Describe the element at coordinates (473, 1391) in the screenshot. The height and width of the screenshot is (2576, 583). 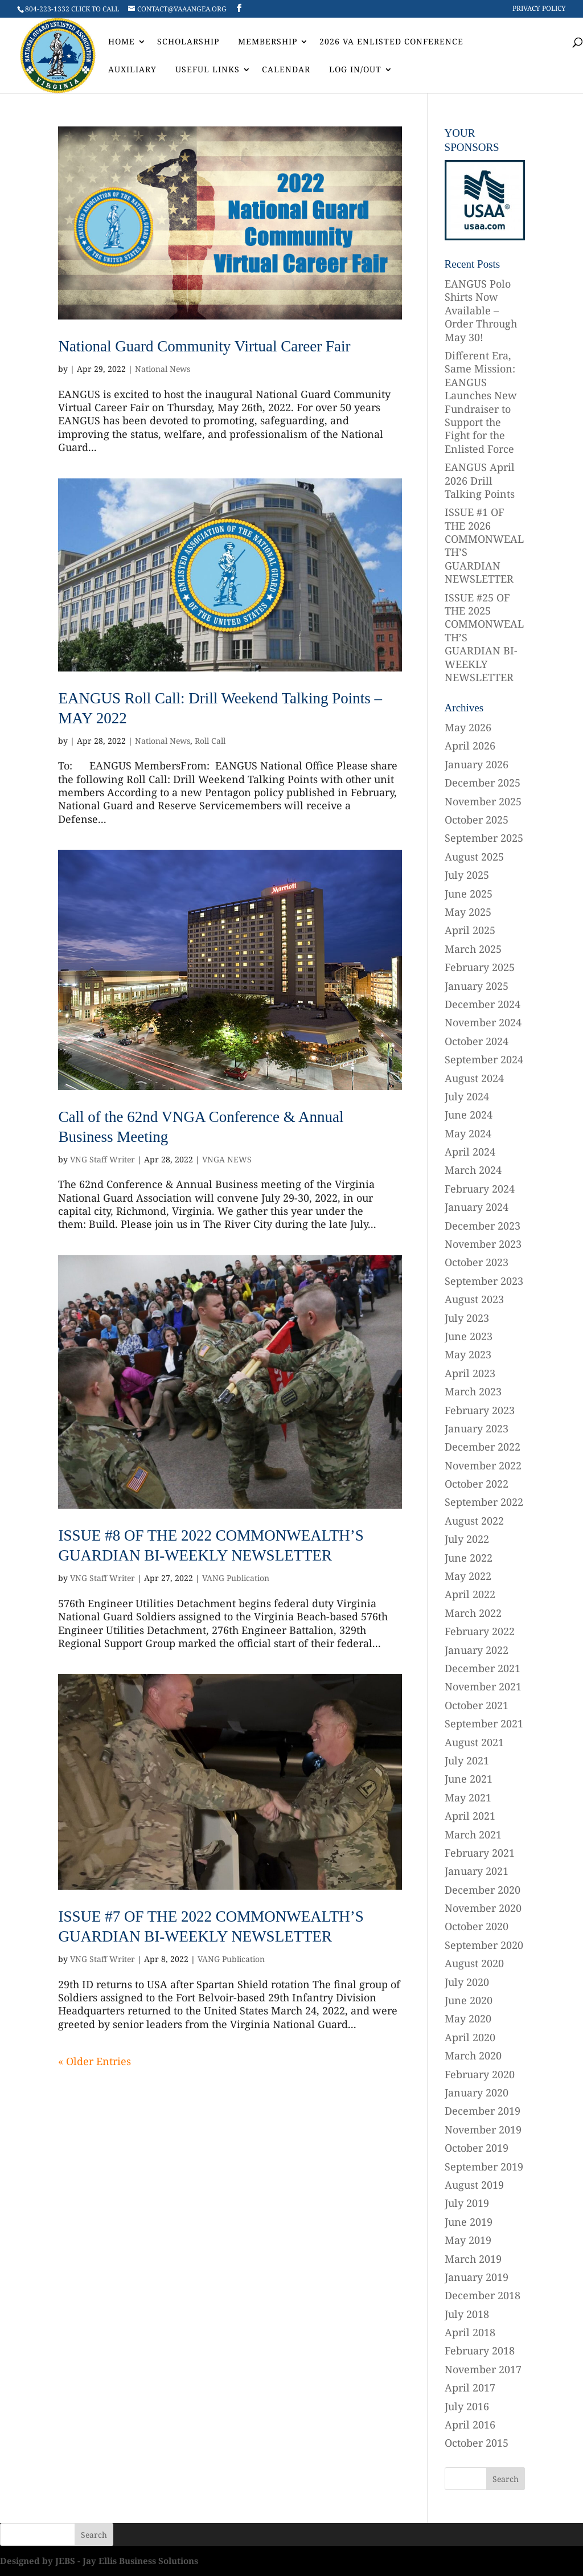
I see `March 2023` at that location.